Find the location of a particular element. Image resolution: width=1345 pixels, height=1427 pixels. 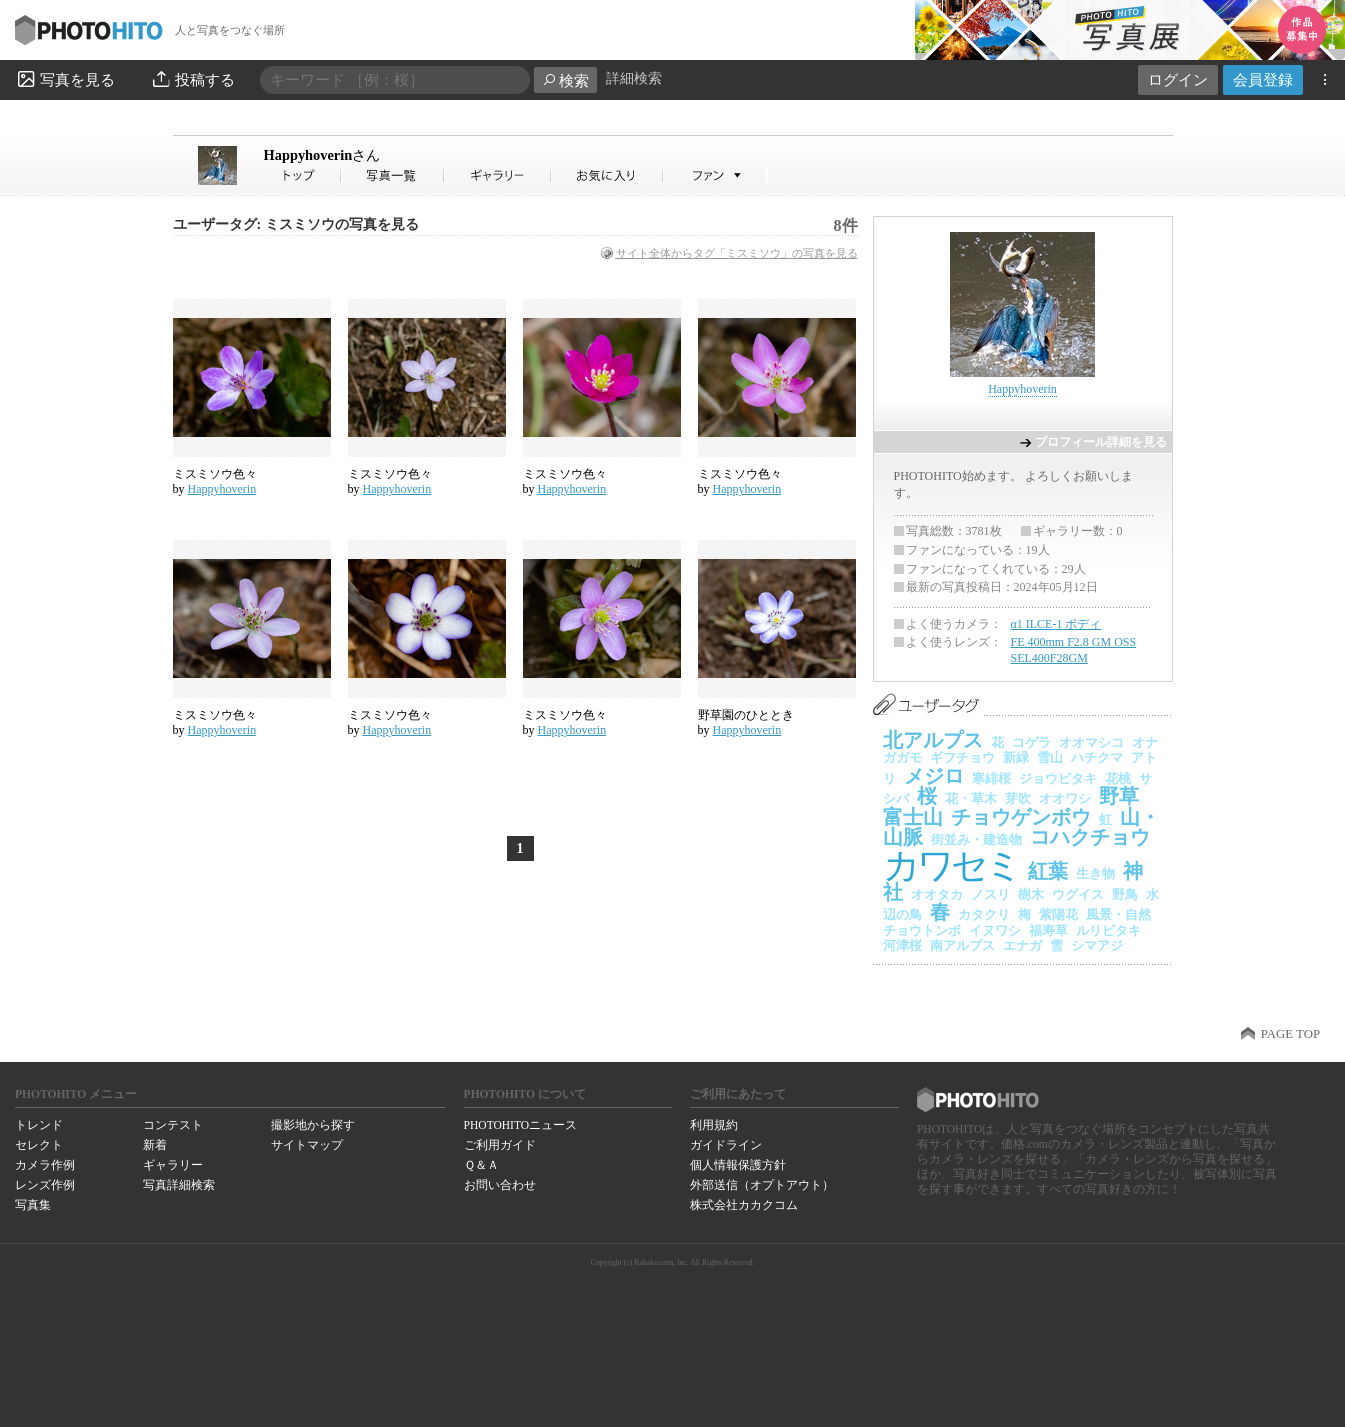

カタクリ is located at coordinates (984, 914).